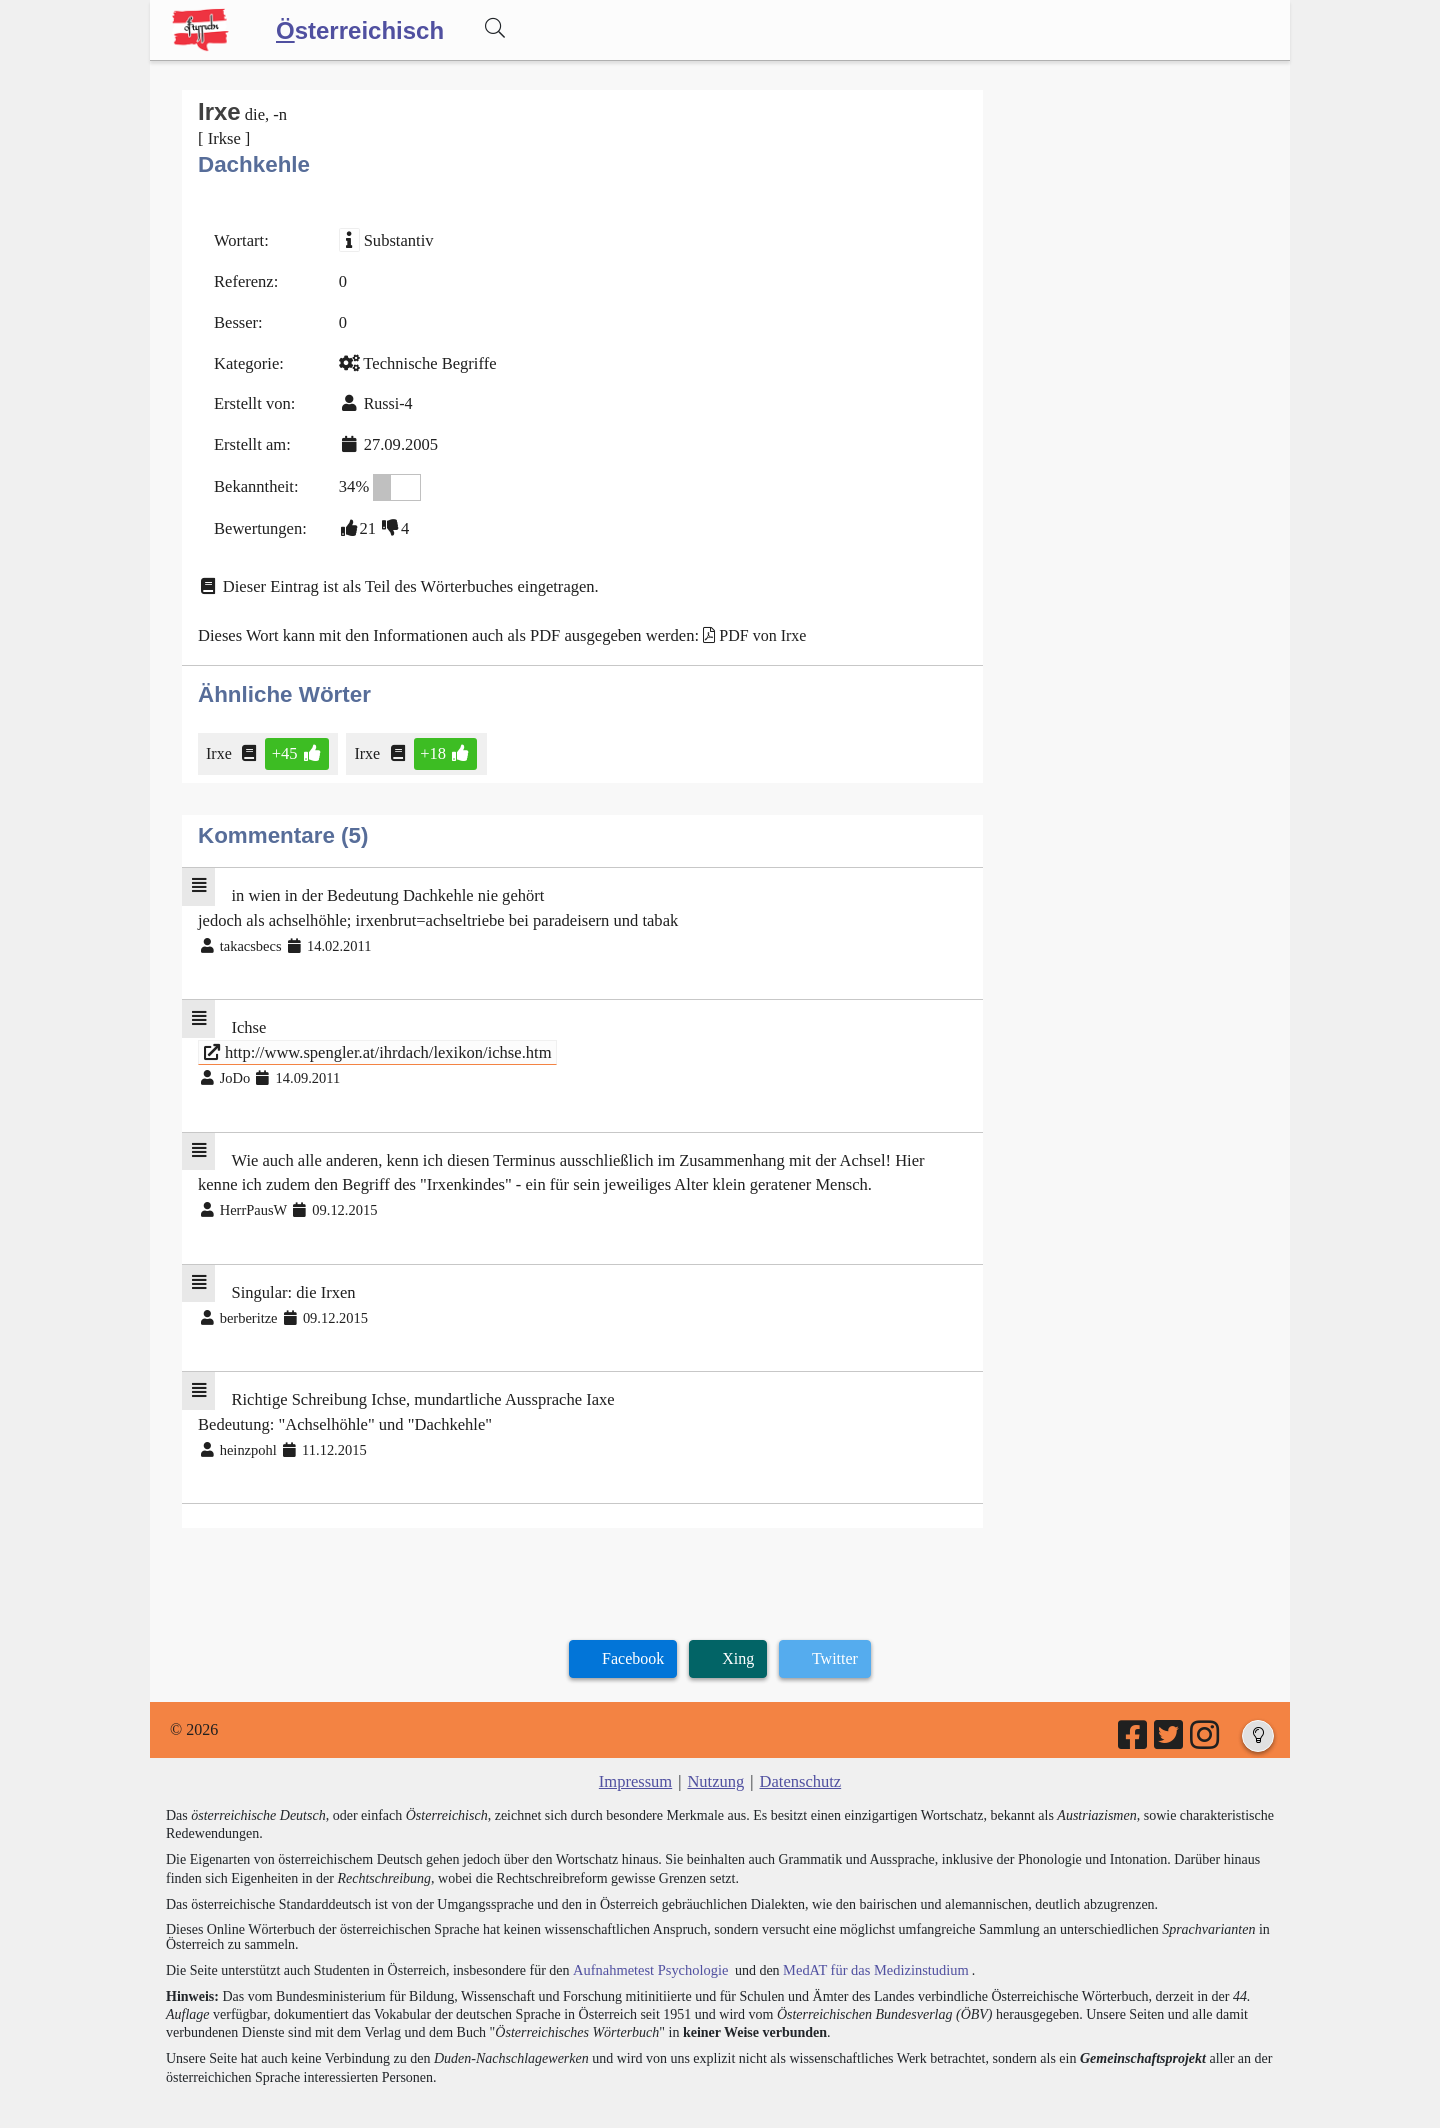  I want to click on Aufnahmetest Psychologie, so click(647, 1939).